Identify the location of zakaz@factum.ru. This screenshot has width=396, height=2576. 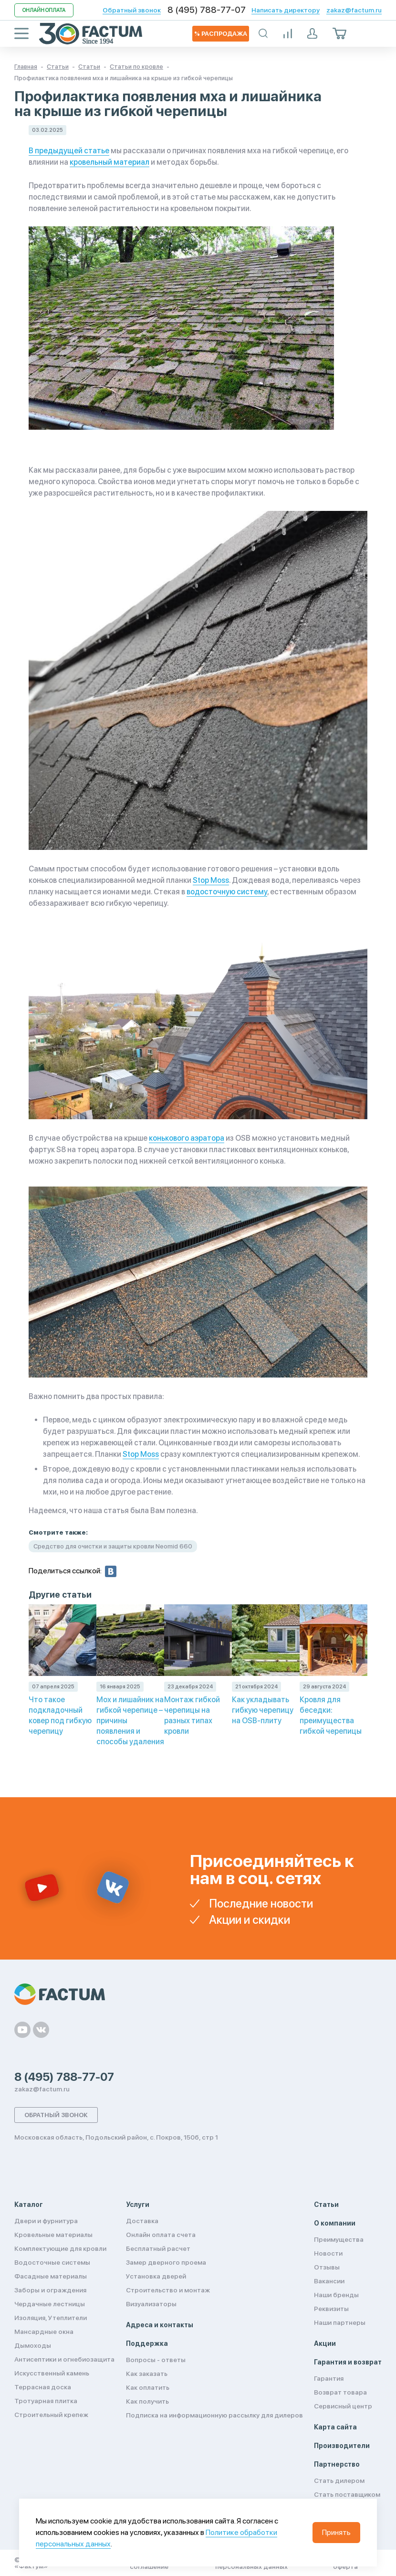
(354, 10).